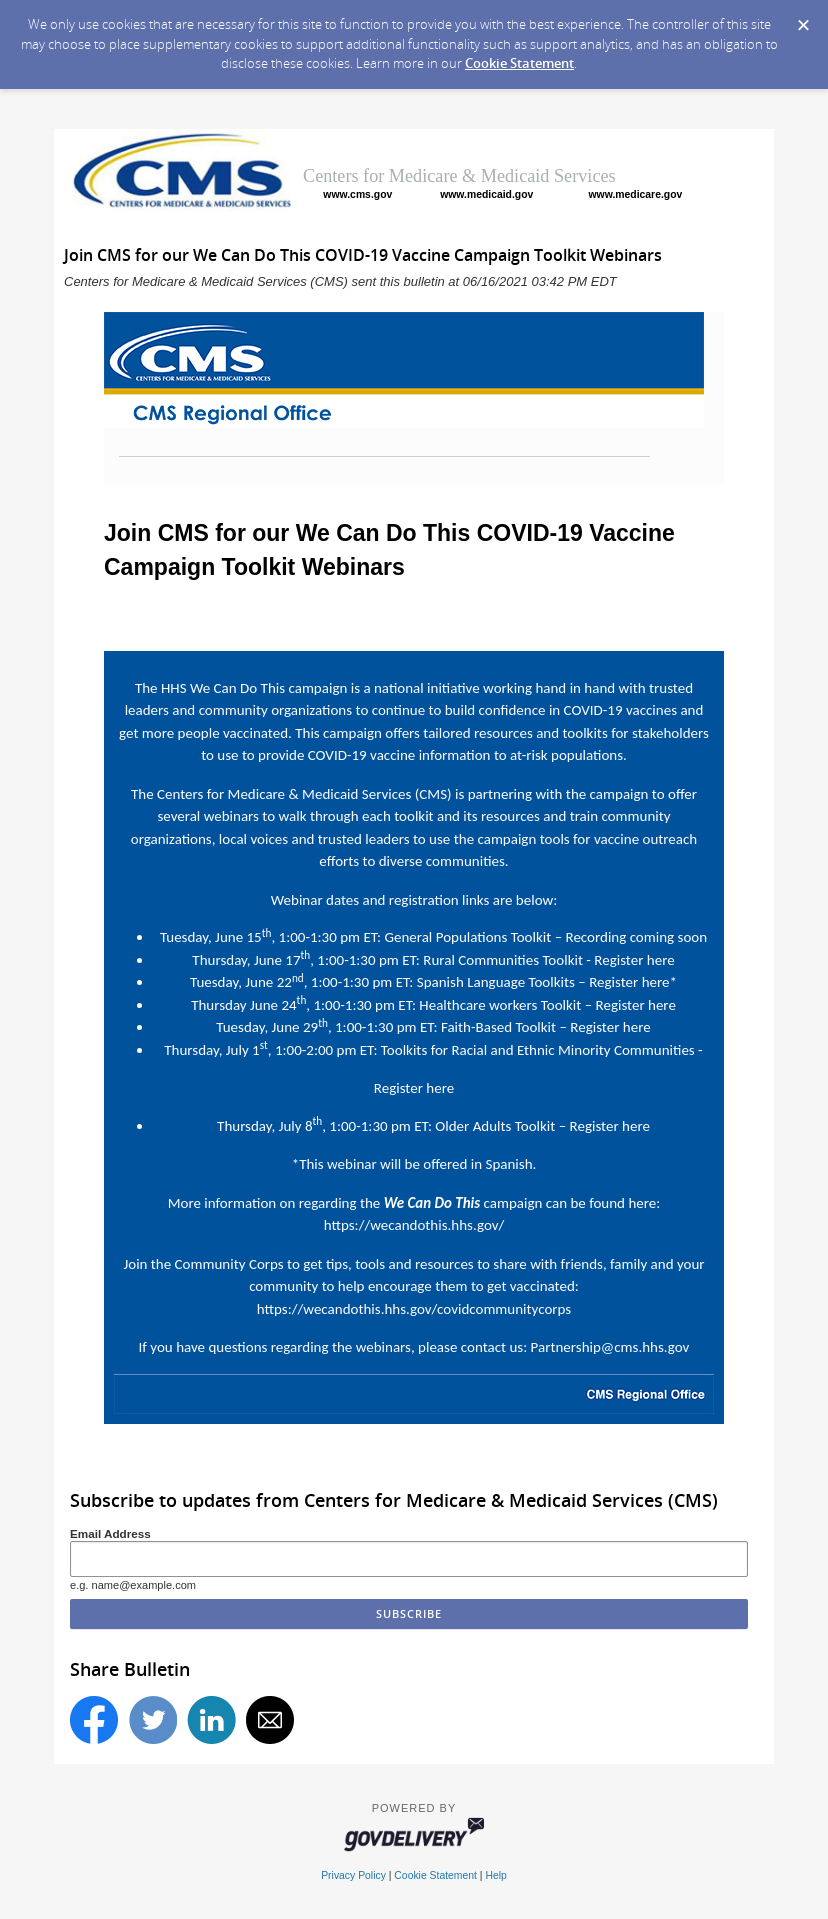 This screenshot has height=1919, width=828. I want to click on https://wecandothis.hhs.gov/covidcommunitycorps, so click(414, 1309).